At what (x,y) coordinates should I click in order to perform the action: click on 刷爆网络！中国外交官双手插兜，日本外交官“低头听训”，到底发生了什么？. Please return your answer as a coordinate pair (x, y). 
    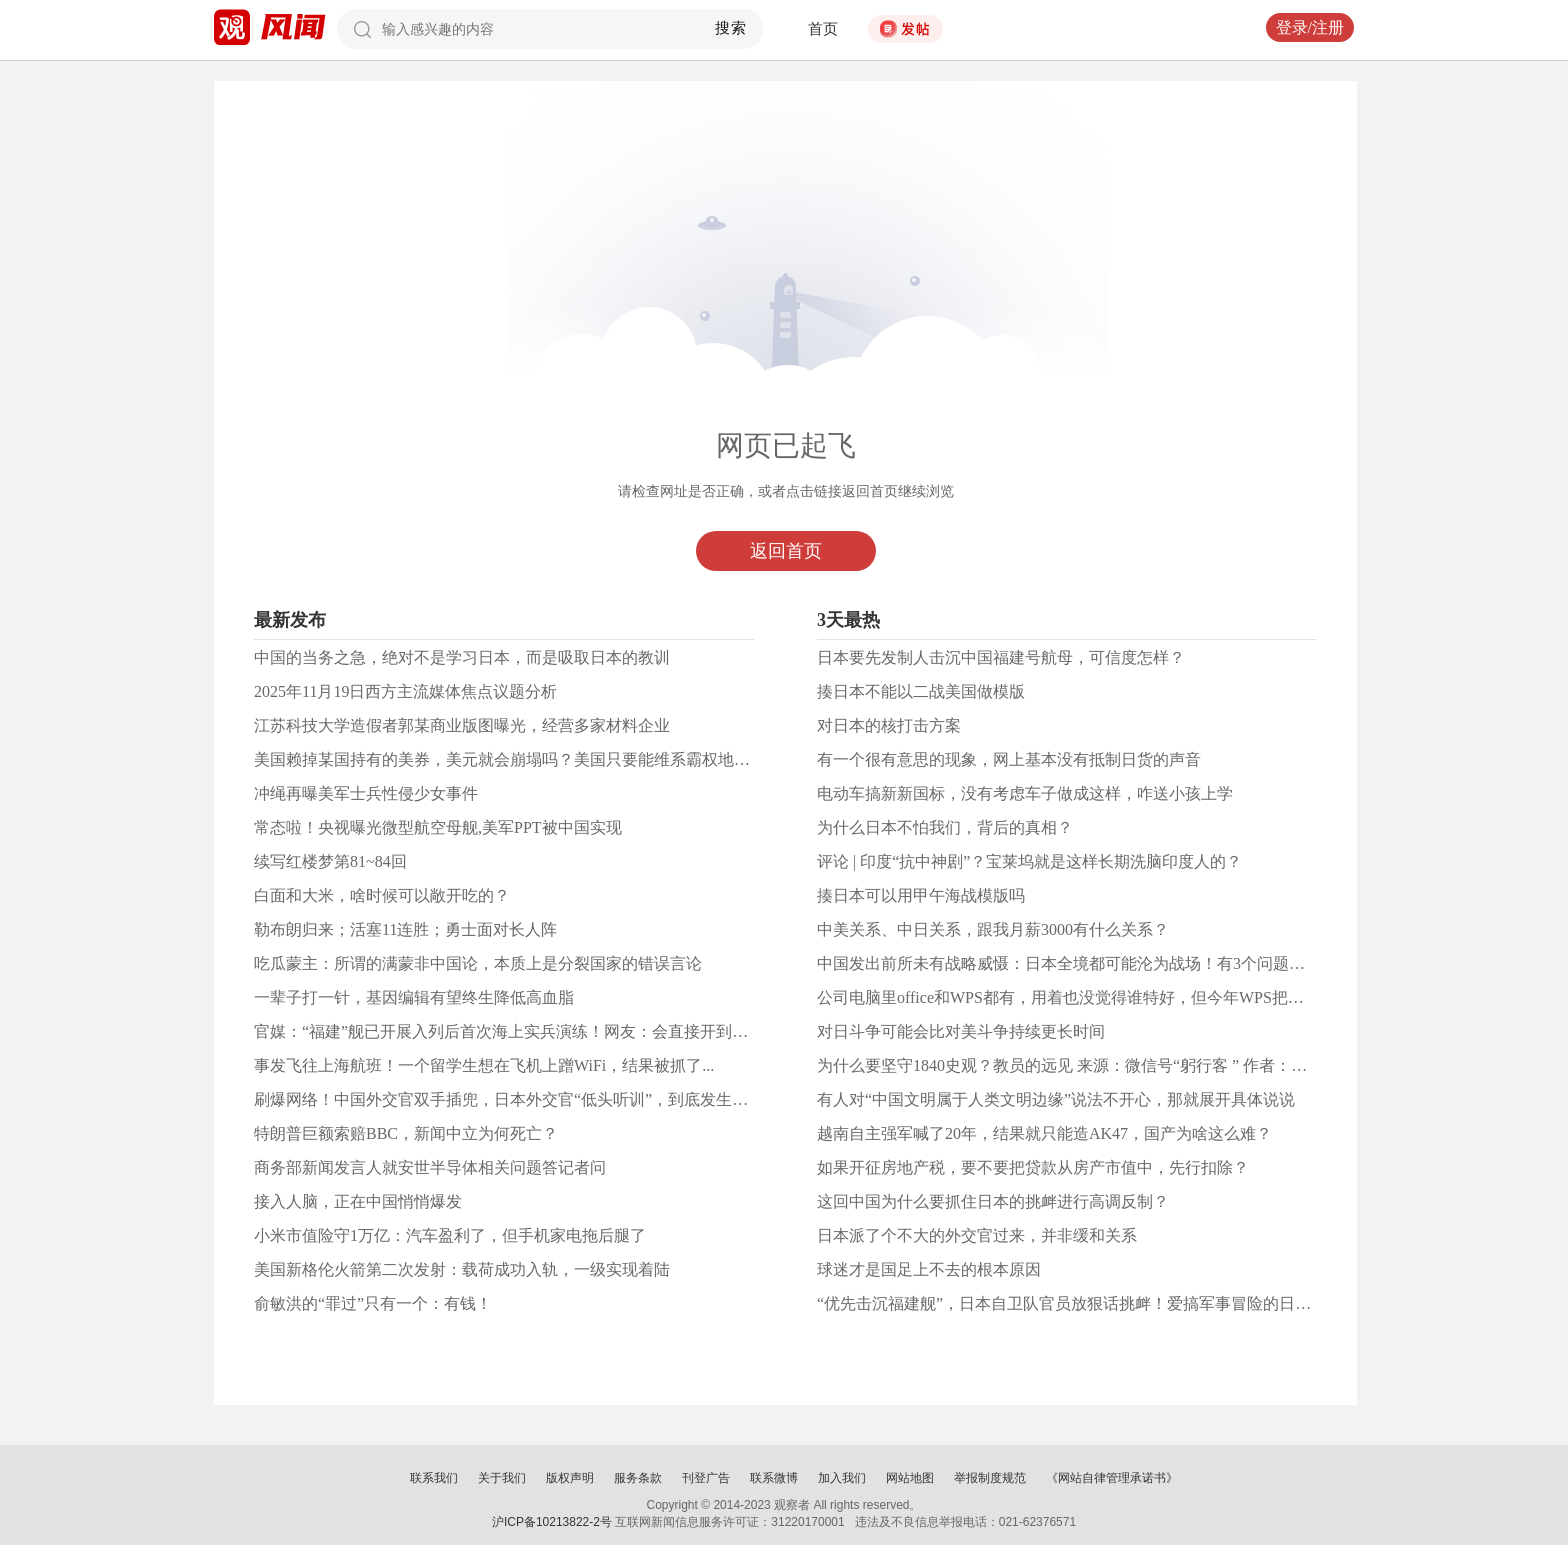
    Looking at the image, I should click on (525, 1099).